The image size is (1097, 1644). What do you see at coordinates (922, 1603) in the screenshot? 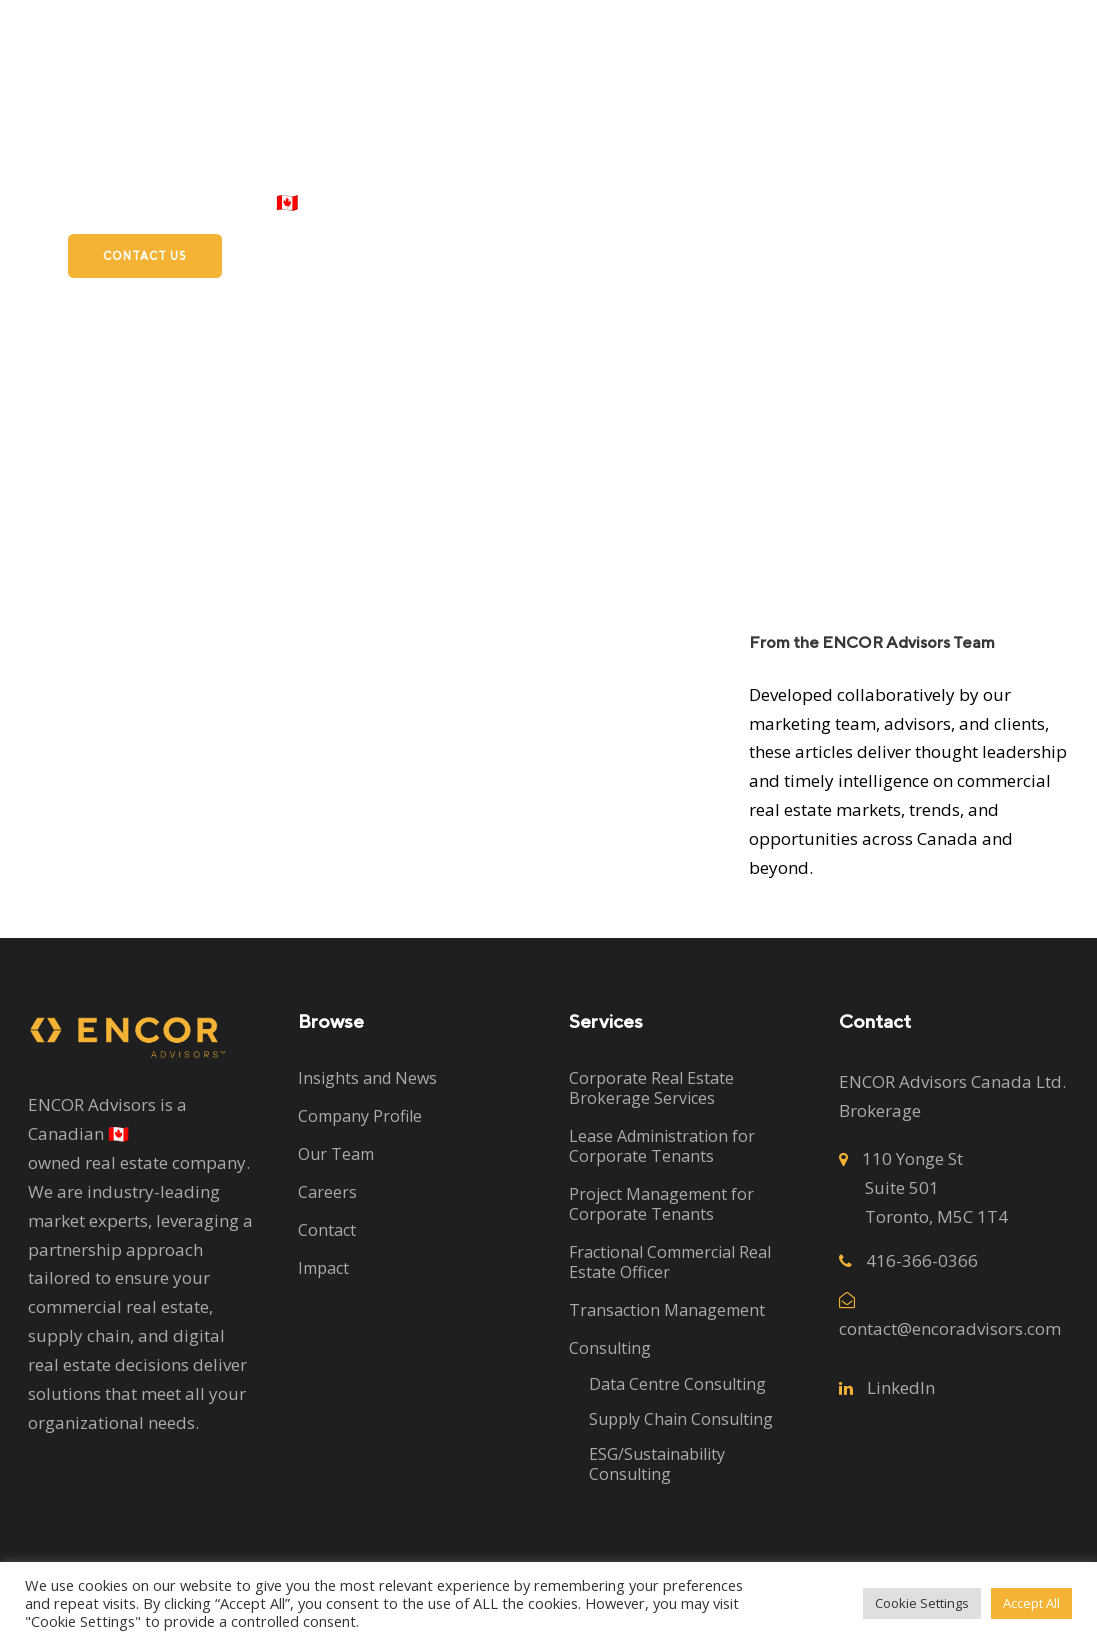
I see `Cookie Settings [button]` at bounding box center [922, 1603].